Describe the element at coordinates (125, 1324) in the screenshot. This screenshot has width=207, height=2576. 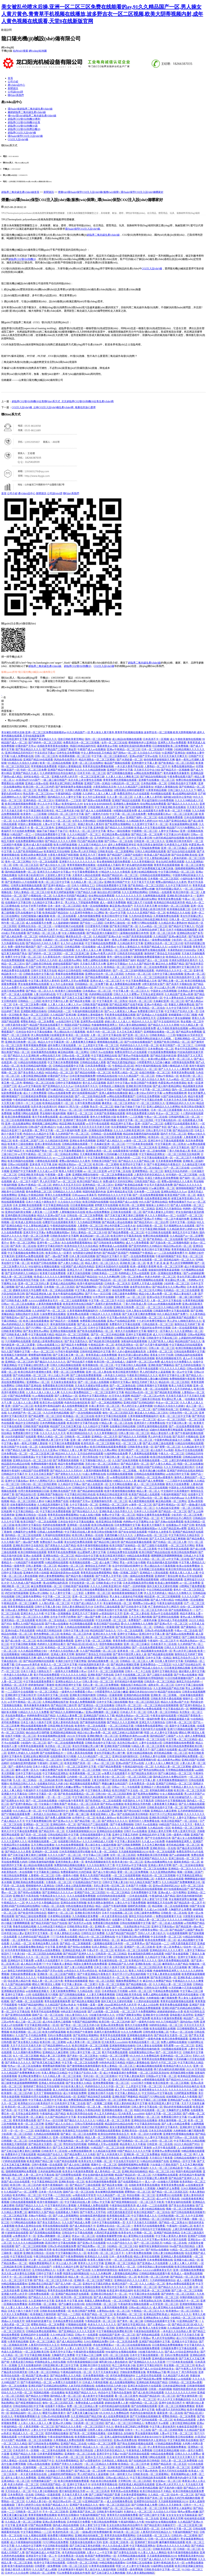
I see `免费黄色中文字幕在线观看` at that location.